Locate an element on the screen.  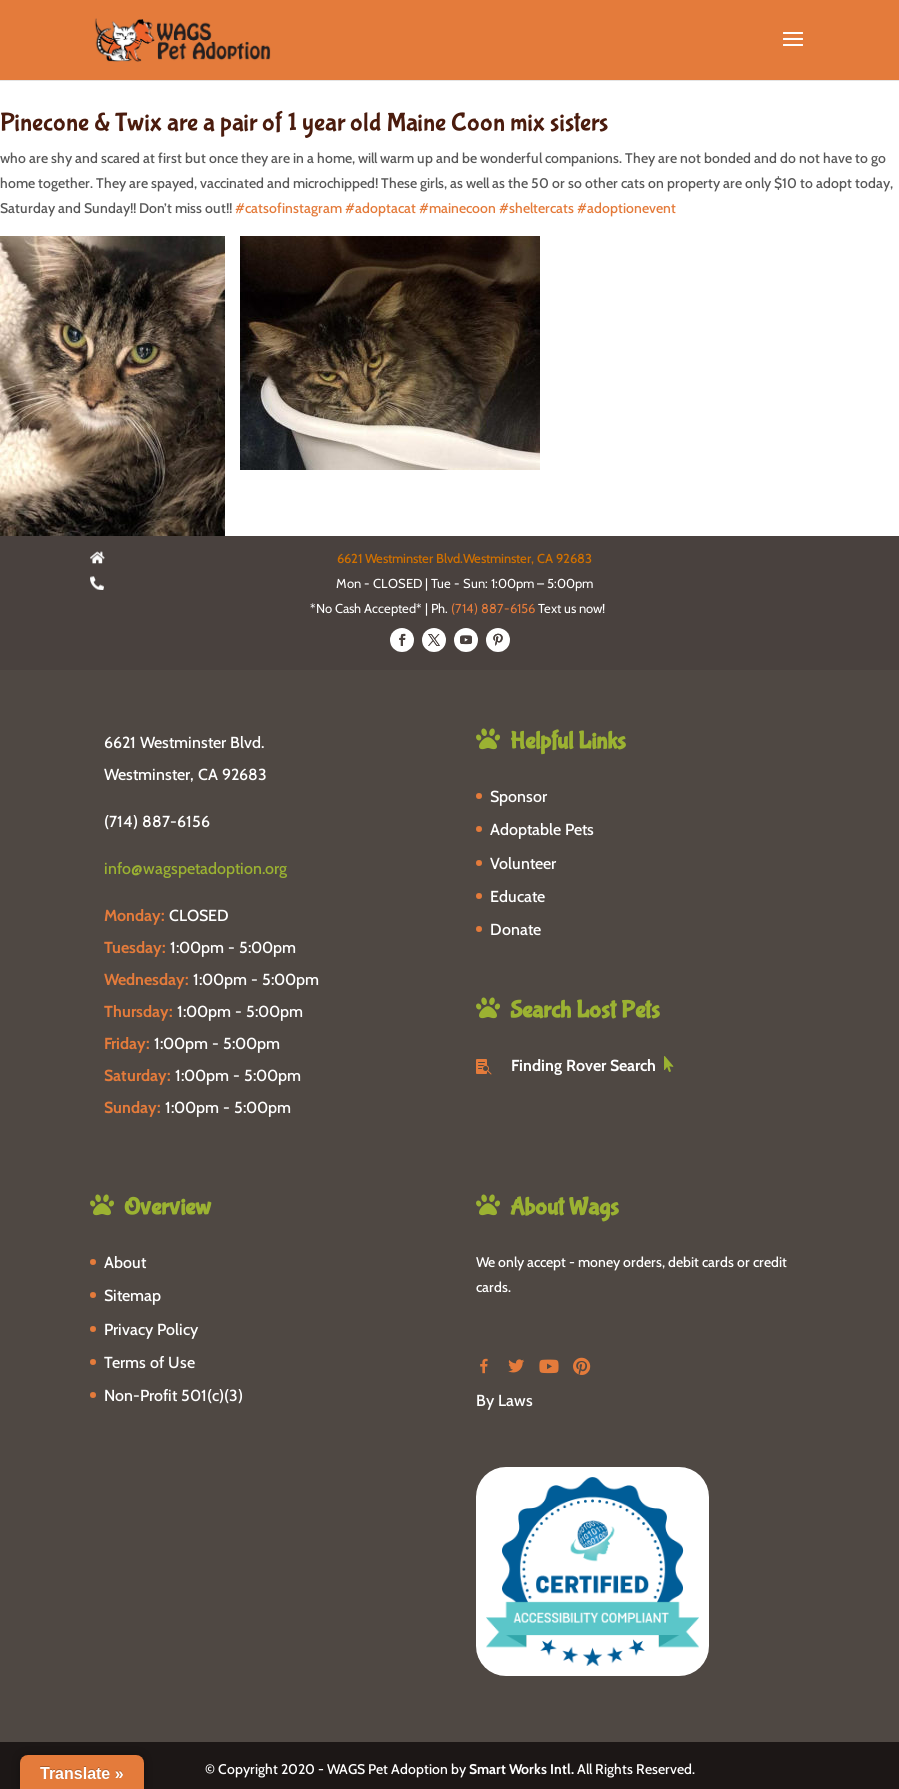
Adoptable Pets is located at coordinates (542, 829).